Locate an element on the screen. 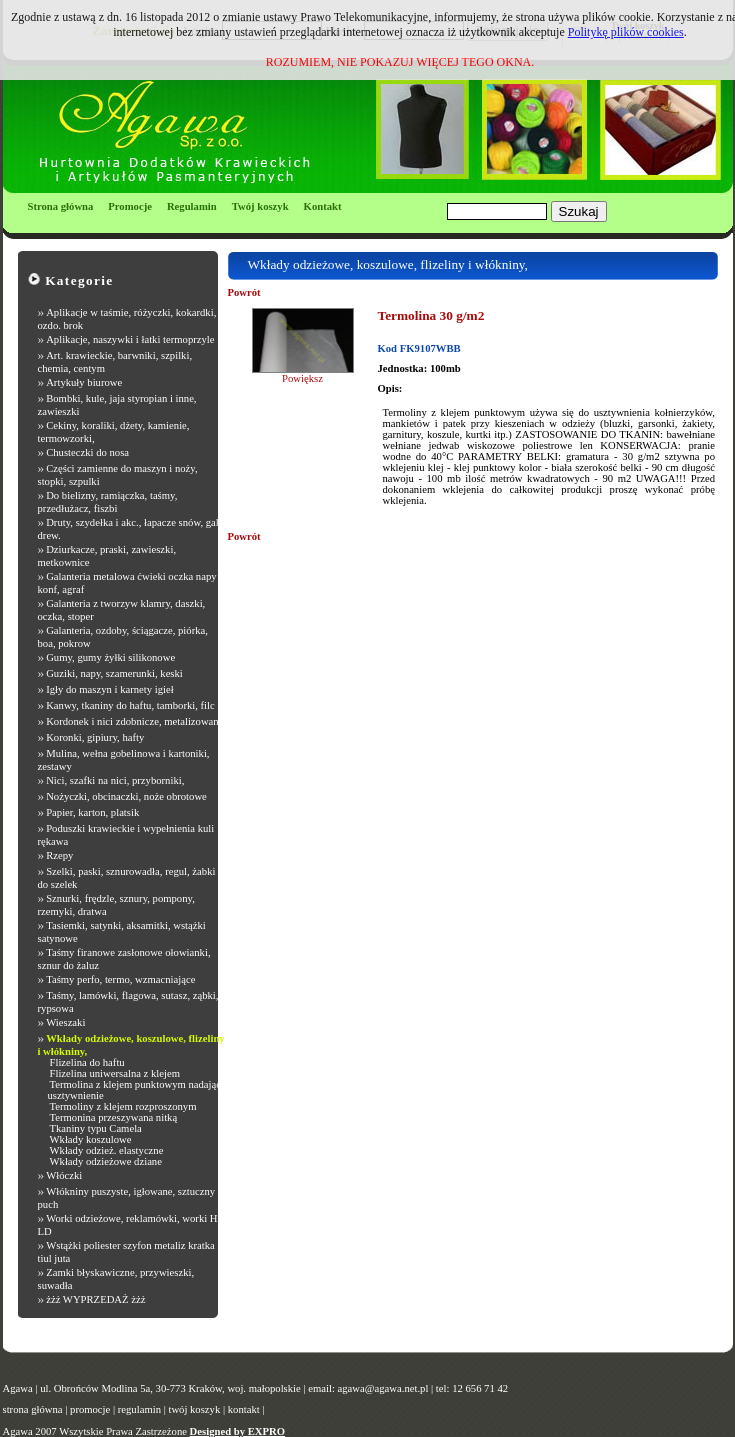  żżż WYPRZEDAŻ żżż is located at coordinates (95, 1299).